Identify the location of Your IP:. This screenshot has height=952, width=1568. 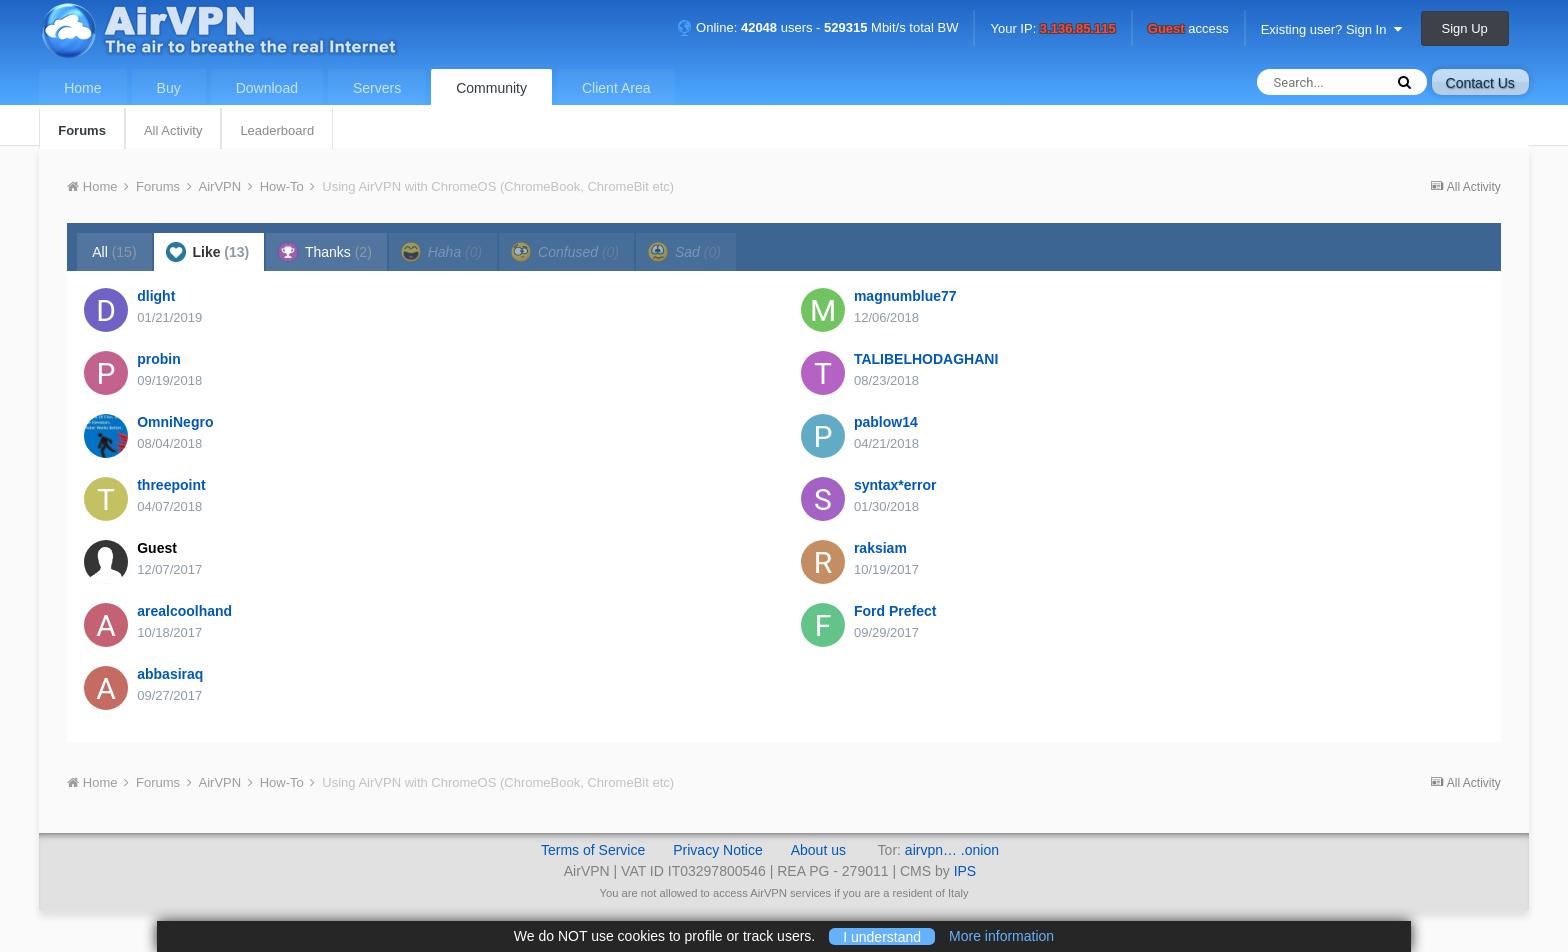
(1052, 29).